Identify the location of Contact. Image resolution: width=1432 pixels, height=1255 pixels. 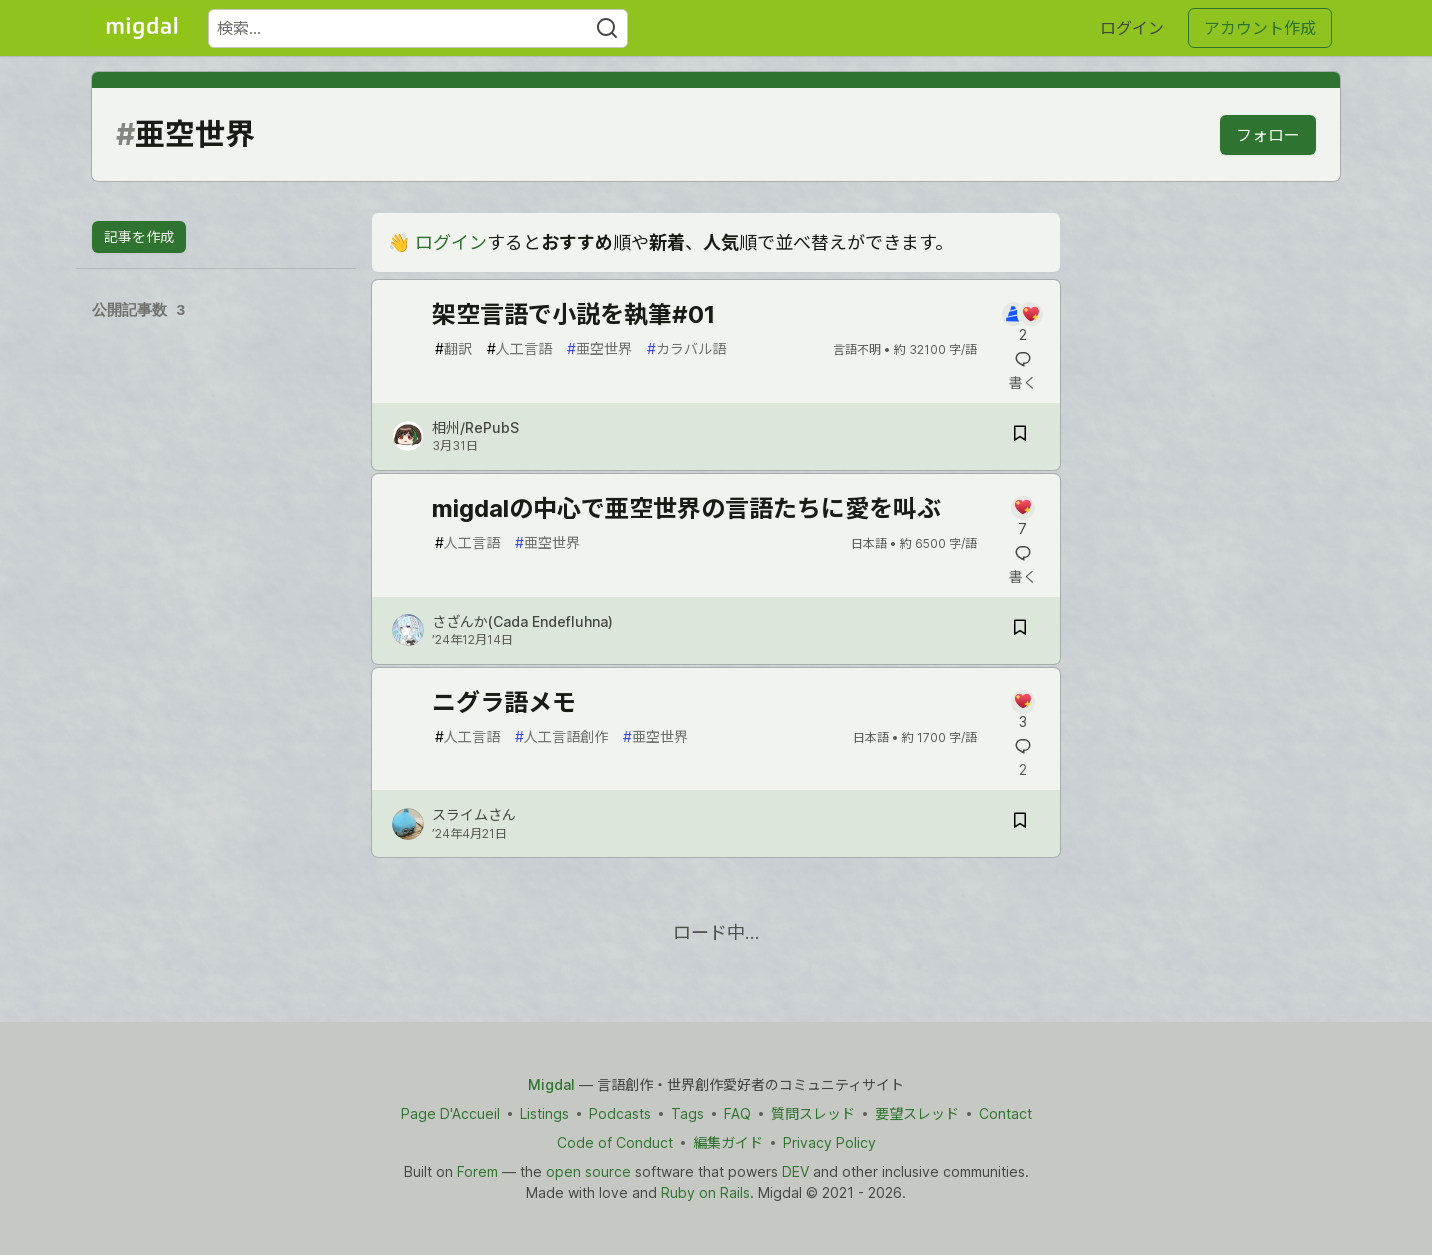
(1005, 1113).